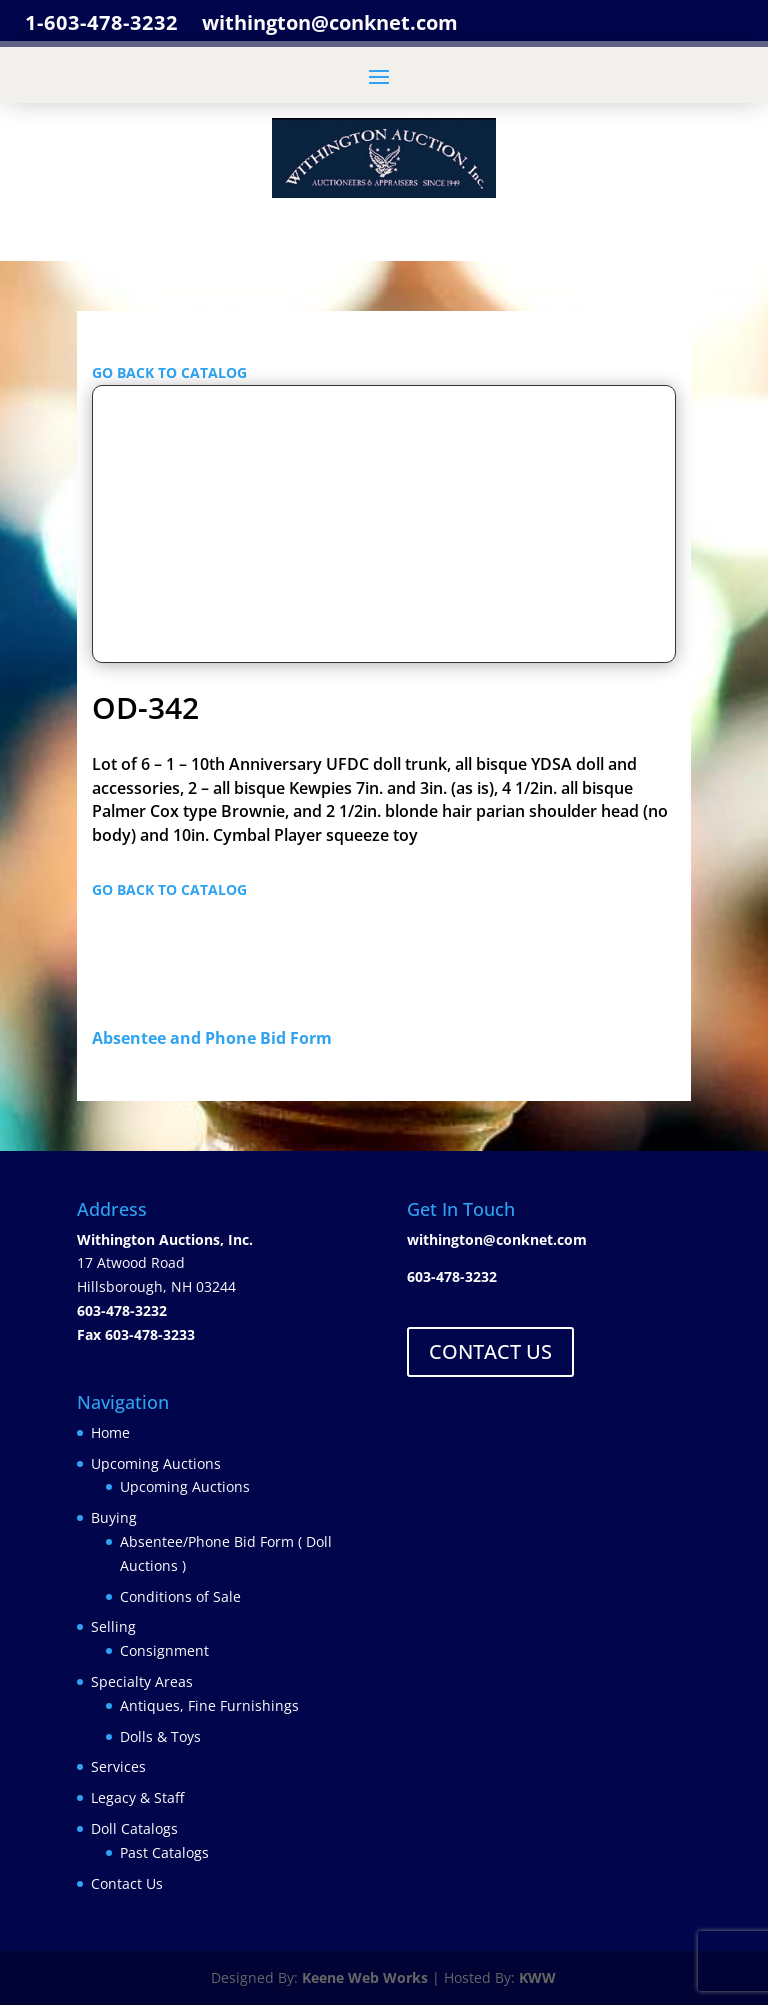  I want to click on Services, so click(118, 1766).